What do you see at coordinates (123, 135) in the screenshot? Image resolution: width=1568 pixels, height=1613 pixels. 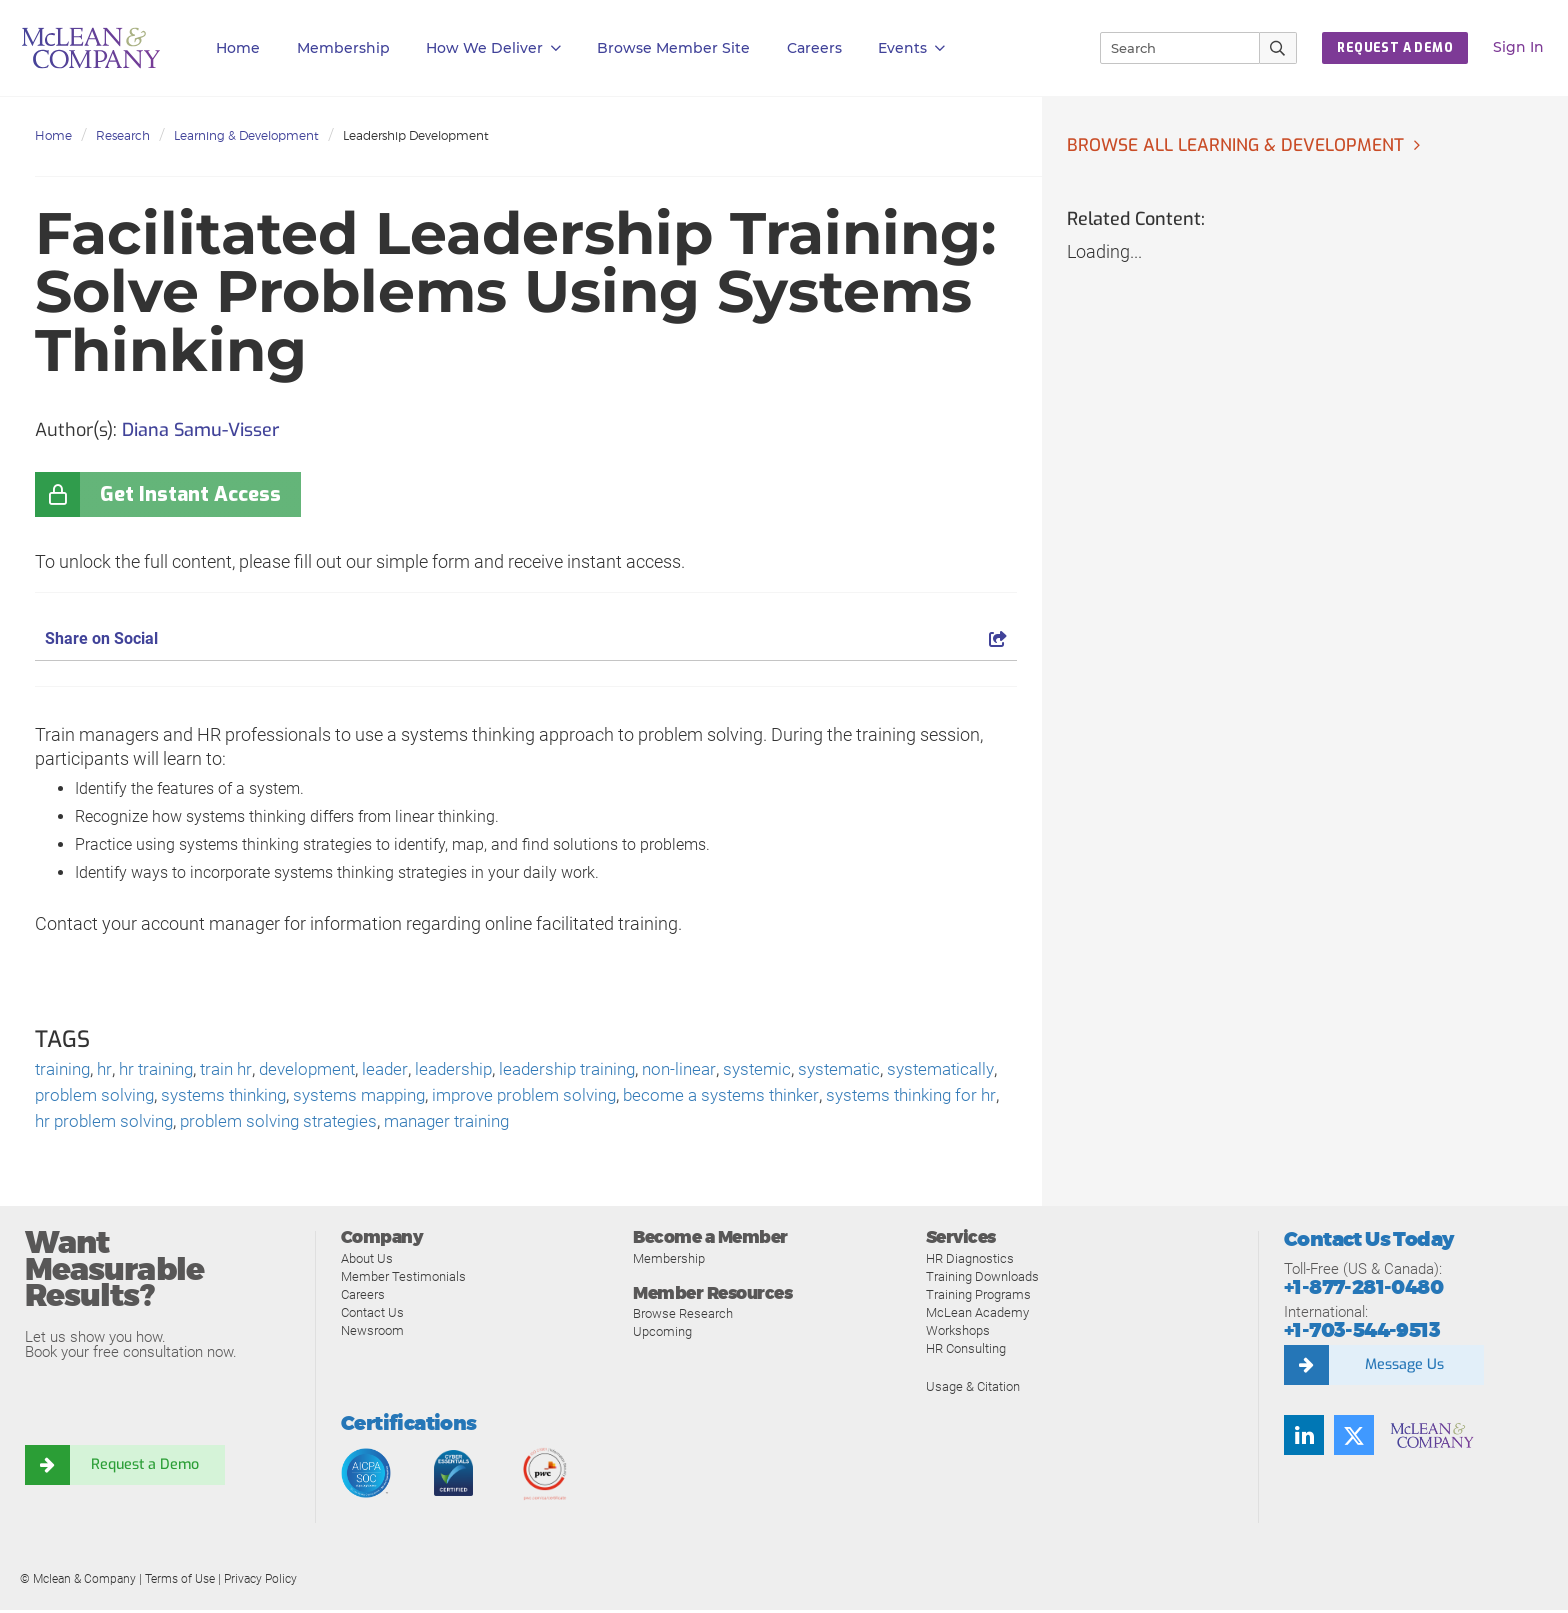 I see `Research` at bounding box center [123, 135].